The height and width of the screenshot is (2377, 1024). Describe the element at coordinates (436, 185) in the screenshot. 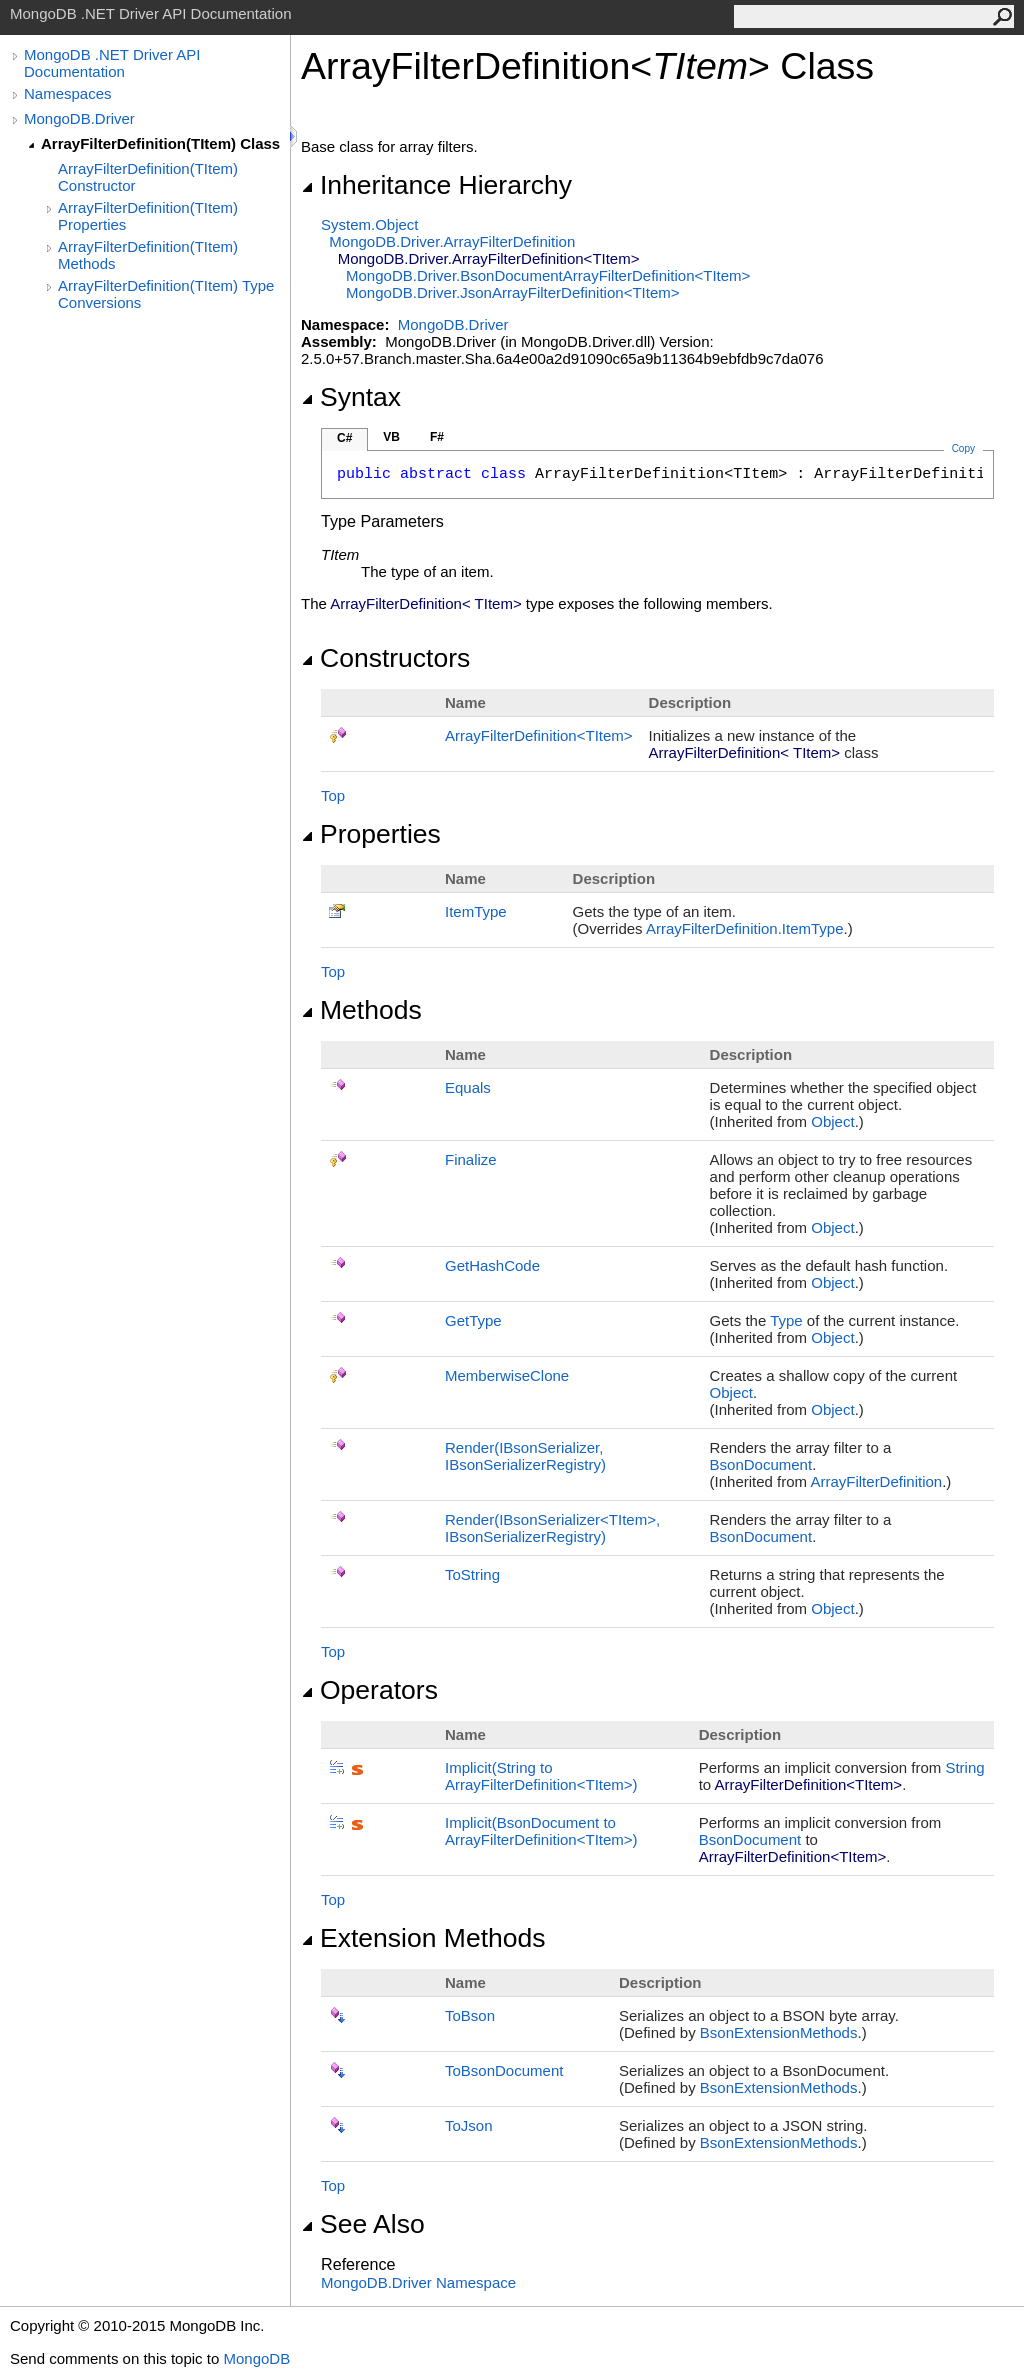

I see `Inheritance Hierarchy` at that location.